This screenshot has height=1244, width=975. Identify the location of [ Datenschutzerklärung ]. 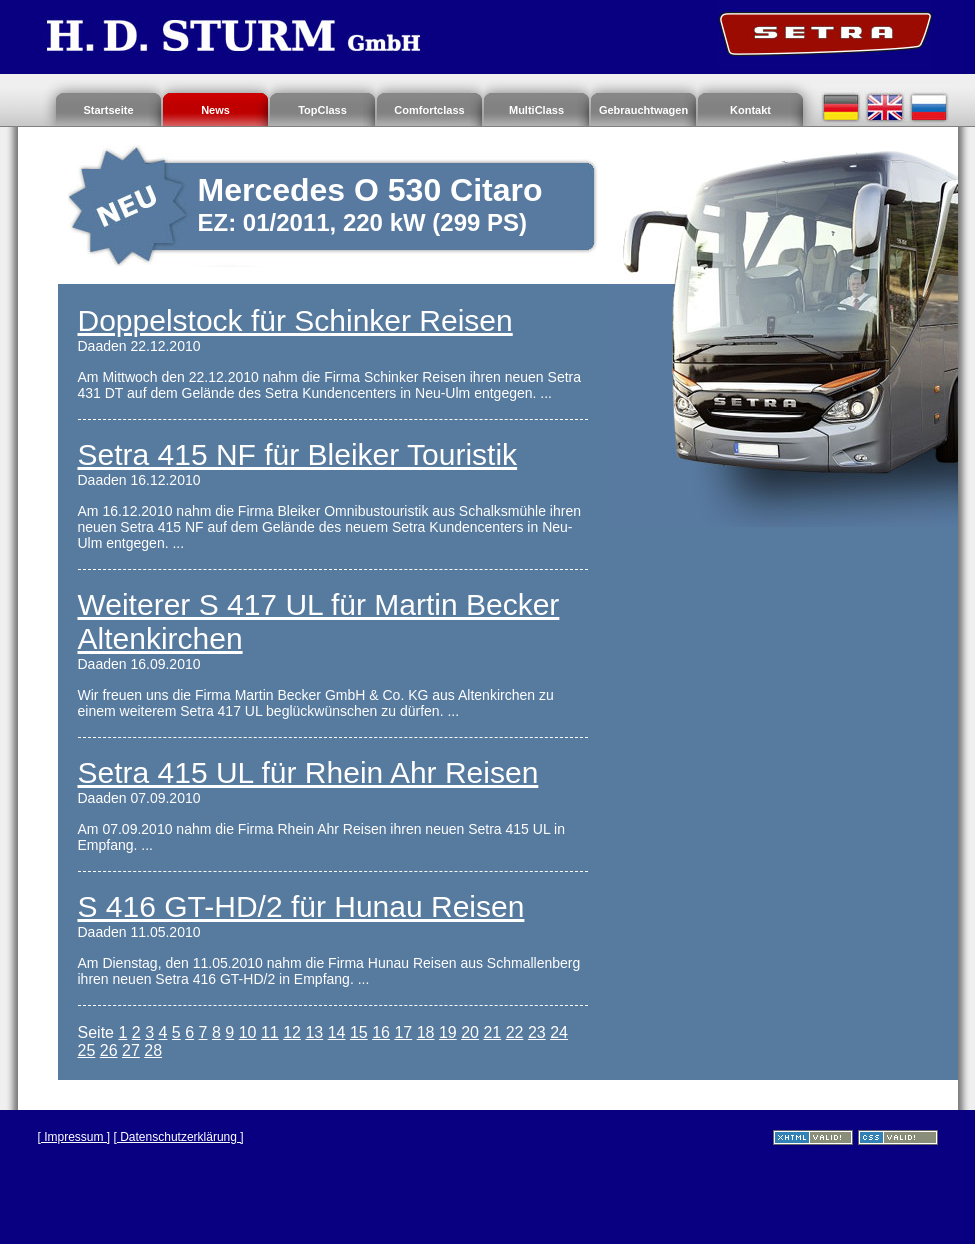
(179, 1137).